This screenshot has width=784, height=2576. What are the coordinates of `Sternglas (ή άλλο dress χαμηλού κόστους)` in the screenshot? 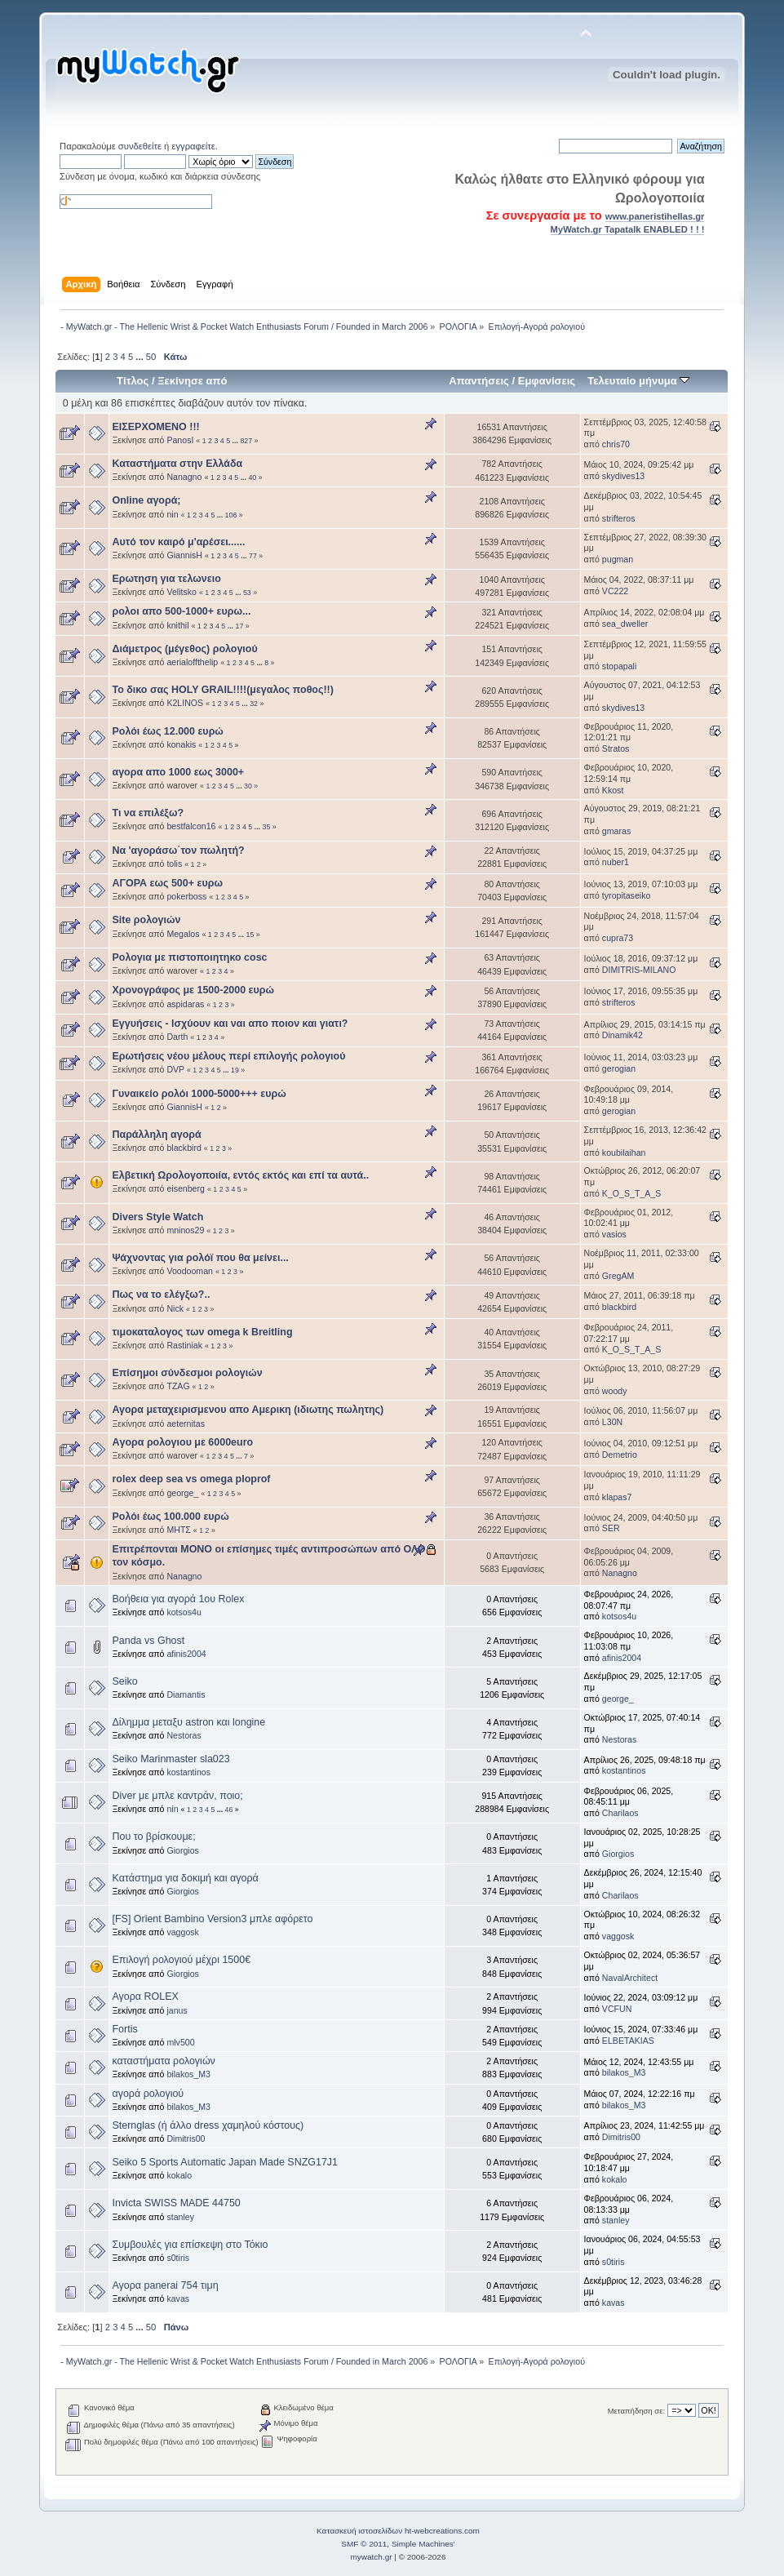 It's located at (207, 2125).